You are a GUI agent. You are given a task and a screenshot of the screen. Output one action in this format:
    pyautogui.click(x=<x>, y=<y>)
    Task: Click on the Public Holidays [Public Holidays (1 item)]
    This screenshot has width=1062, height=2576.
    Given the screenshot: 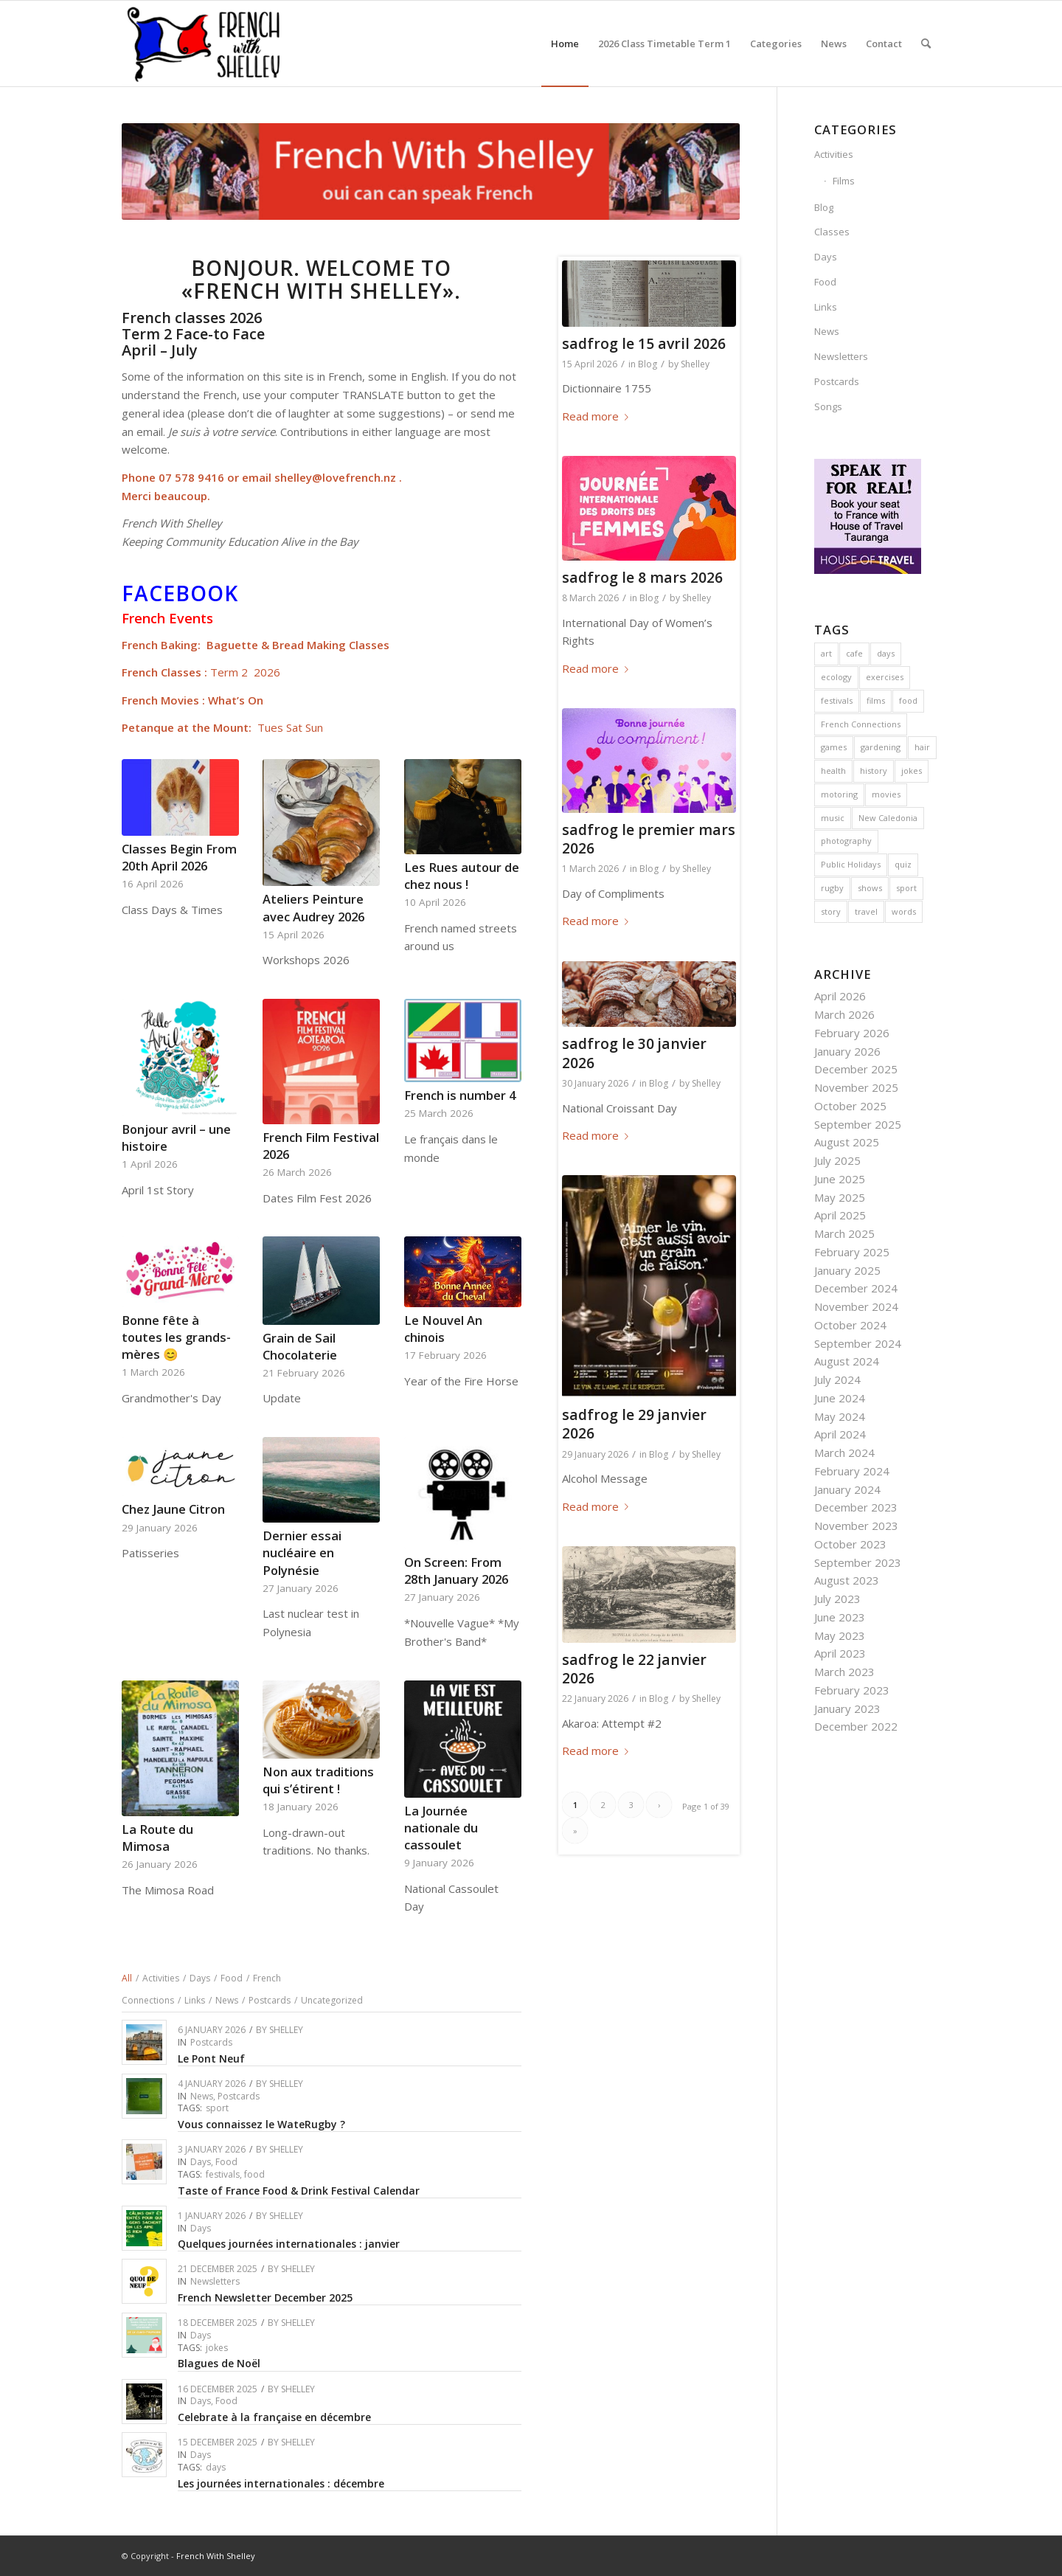 What is the action you would take?
    pyautogui.click(x=851, y=864)
    